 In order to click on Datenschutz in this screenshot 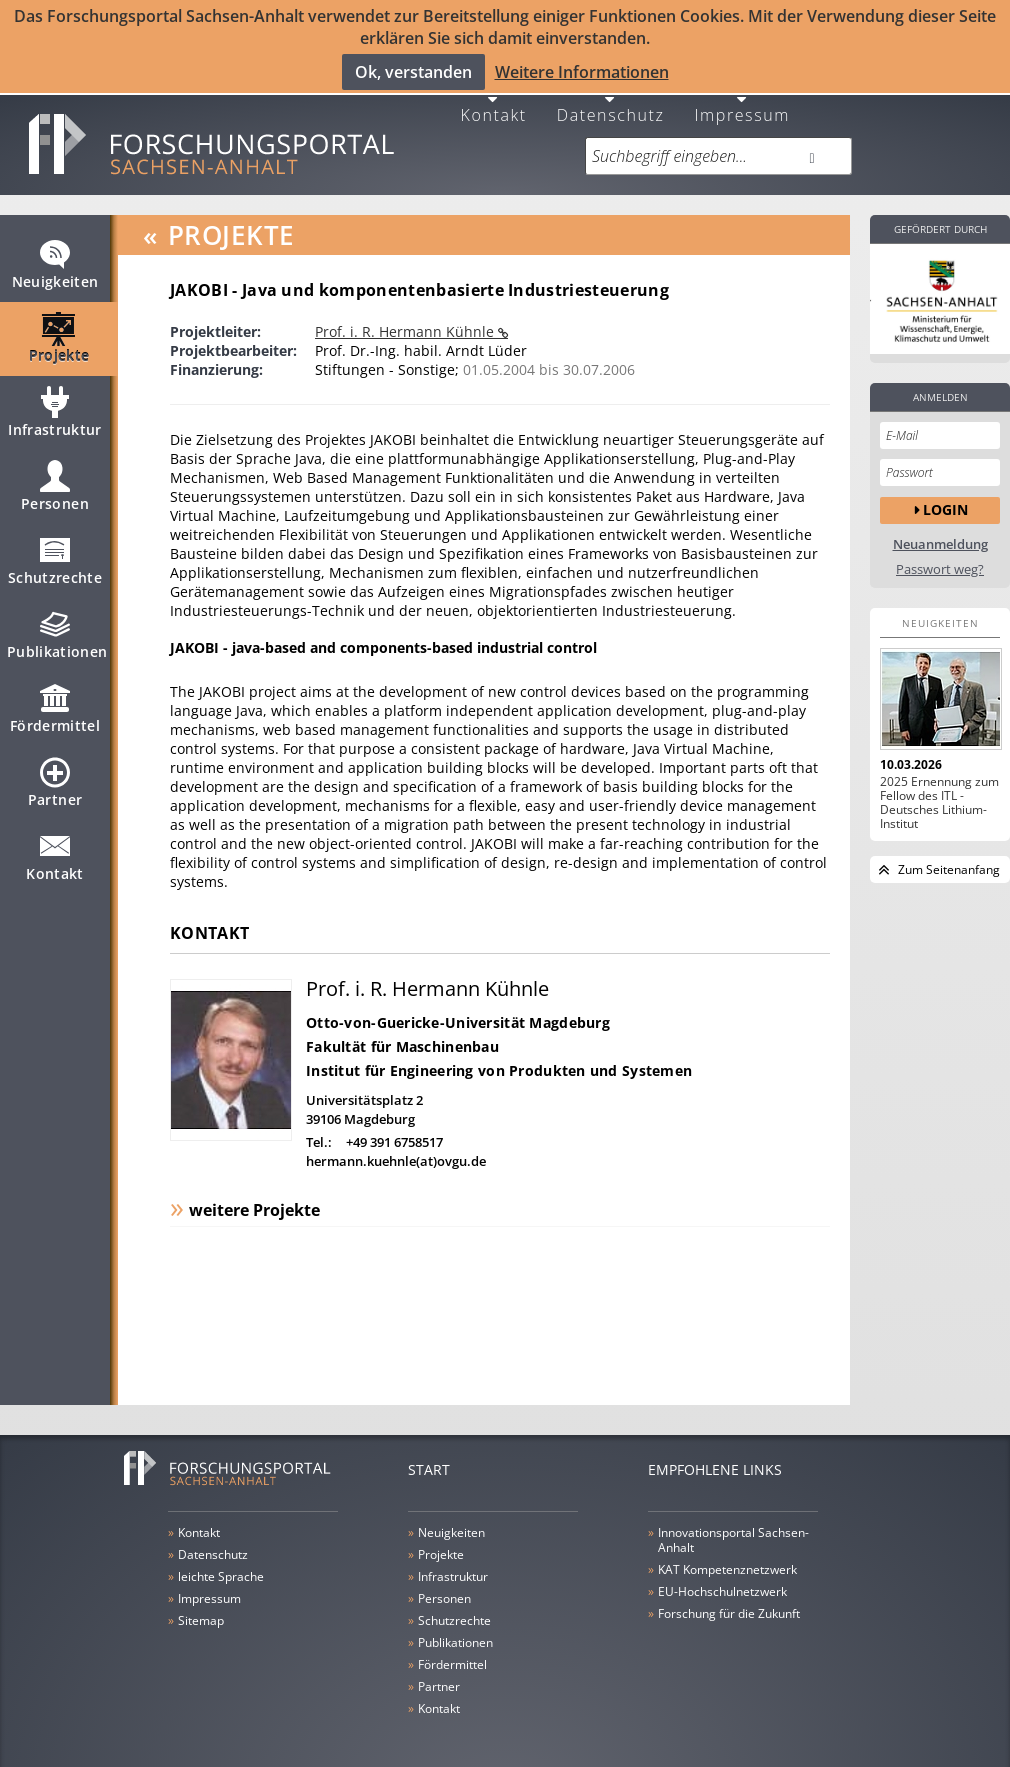, I will do `click(611, 103)`.